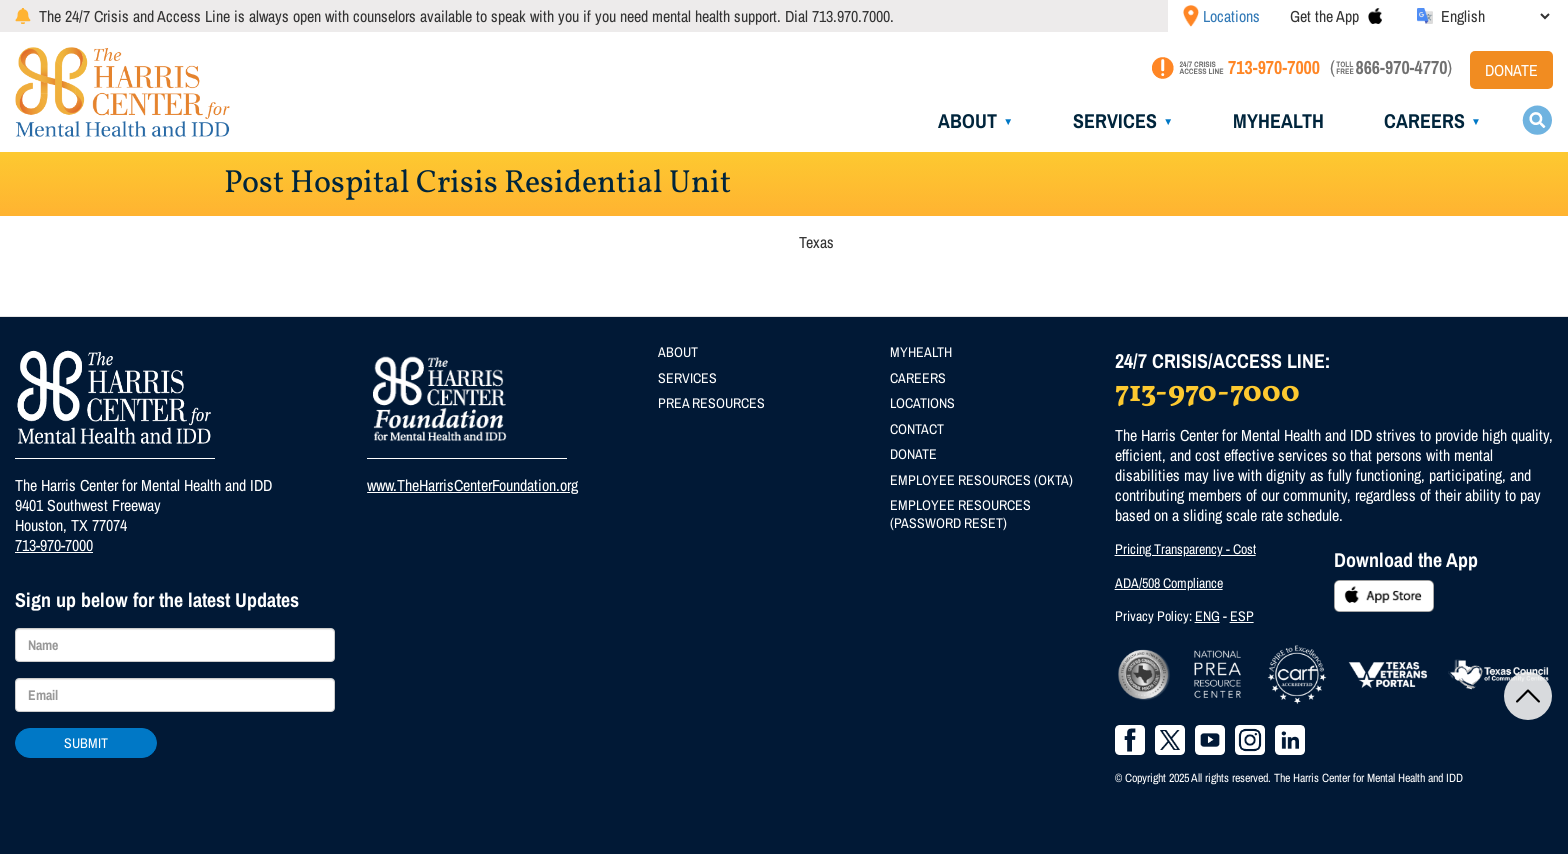 This screenshot has width=1568, height=855. What do you see at coordinates (86, 743) in the screenshot?
I see `Submit` at bounding box center [86, 743].